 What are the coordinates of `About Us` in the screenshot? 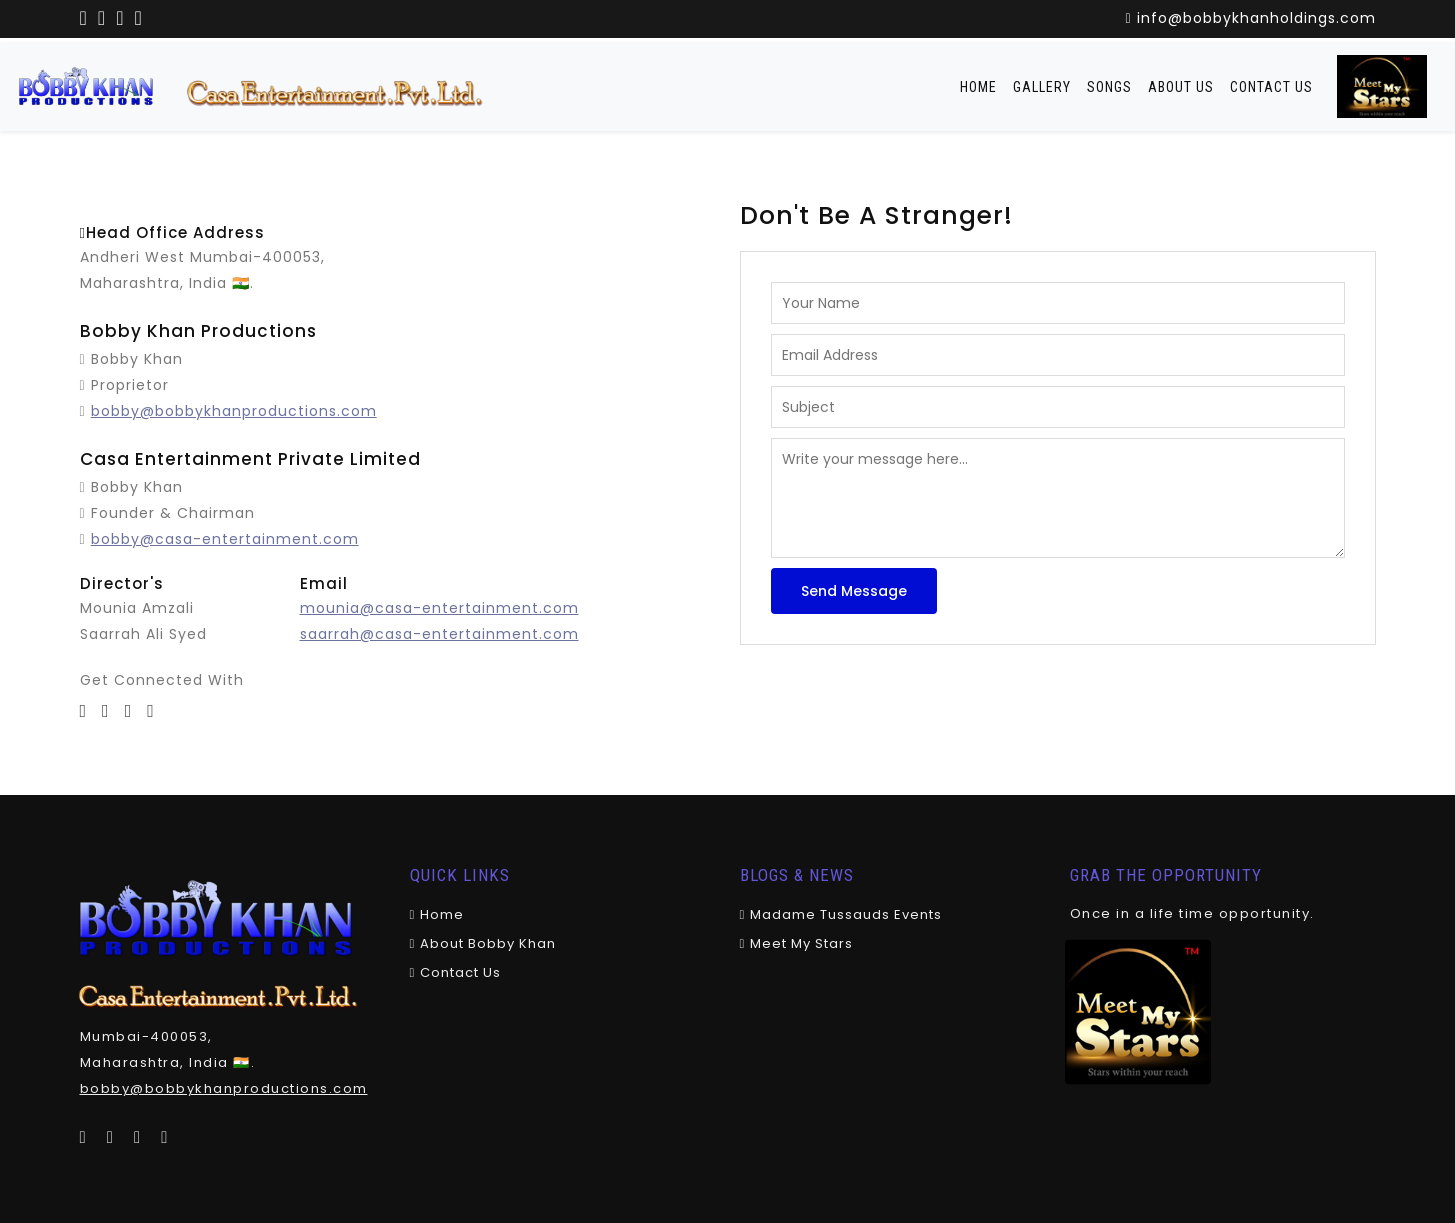 It's located at (1181, 87).